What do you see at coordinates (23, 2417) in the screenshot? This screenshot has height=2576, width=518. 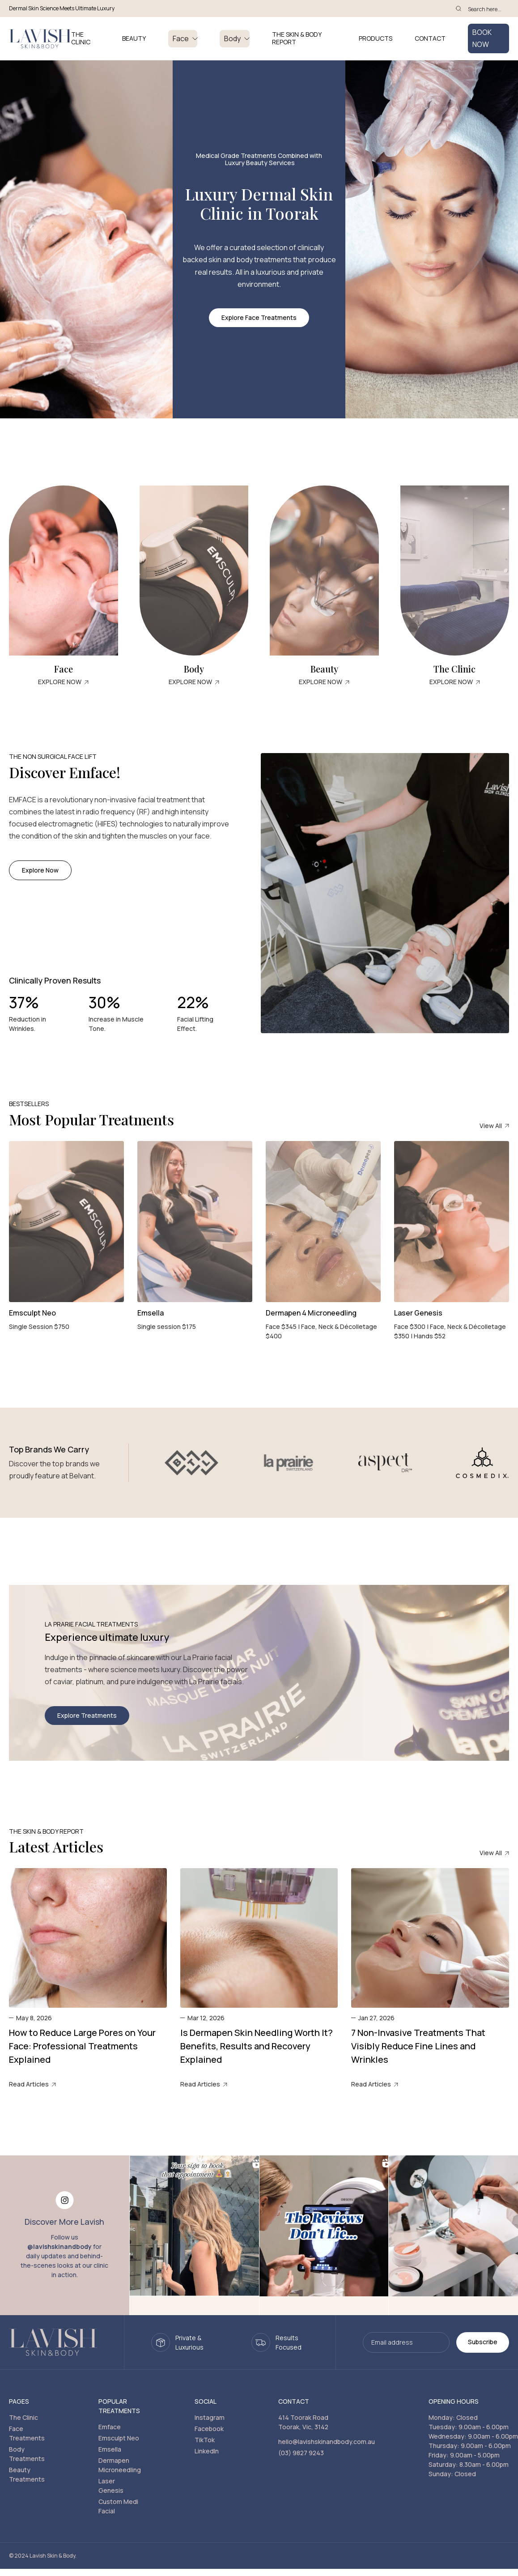 I see `The Clinic` at bounding box center [23, 2417].